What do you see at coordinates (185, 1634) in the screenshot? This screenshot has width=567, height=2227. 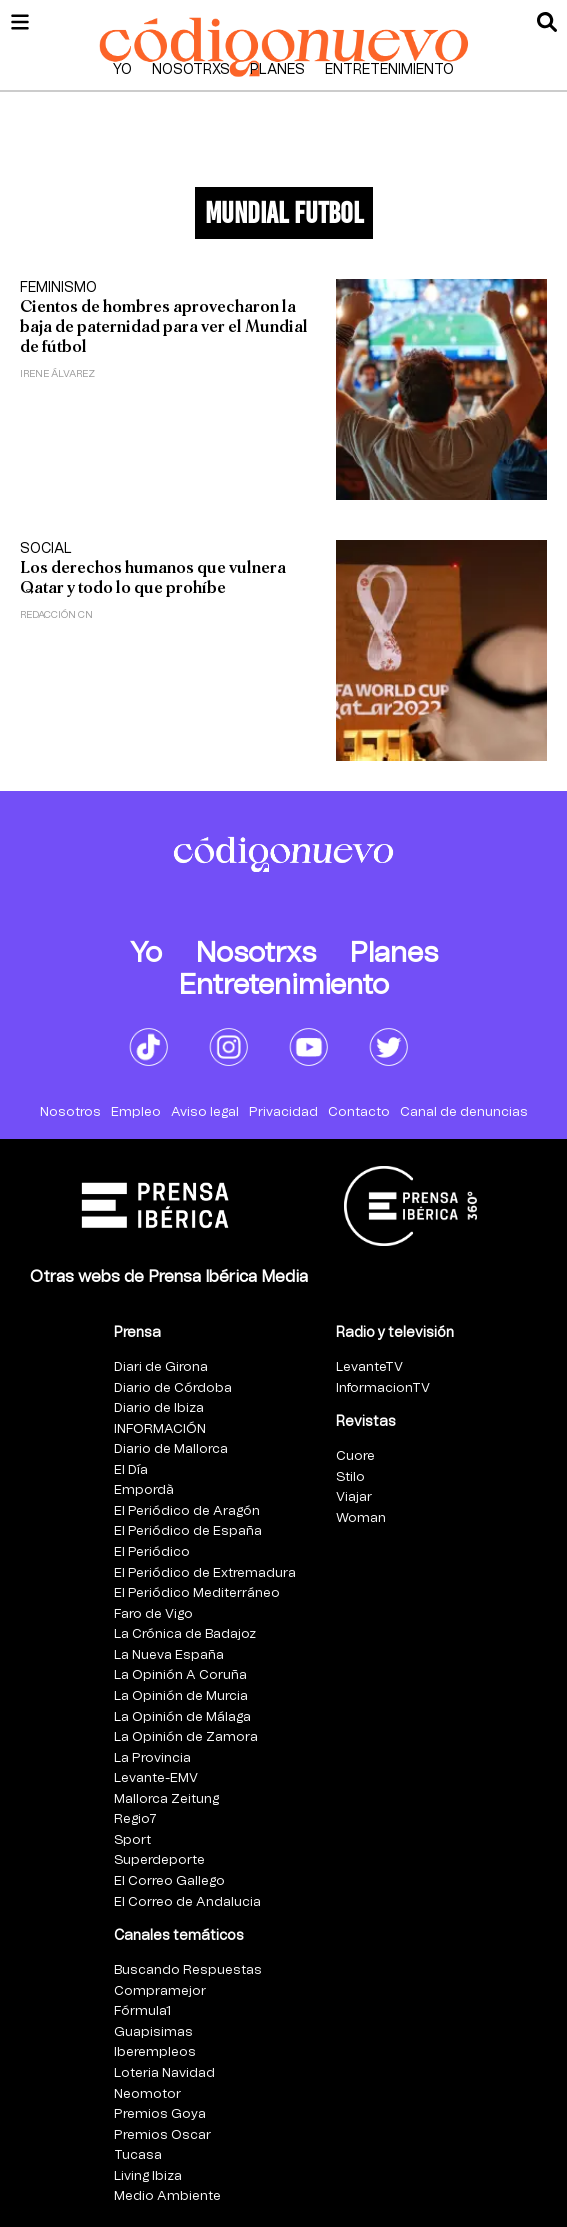 I see `La Crónica de Badajoz` at bounding box center [185, 1634].